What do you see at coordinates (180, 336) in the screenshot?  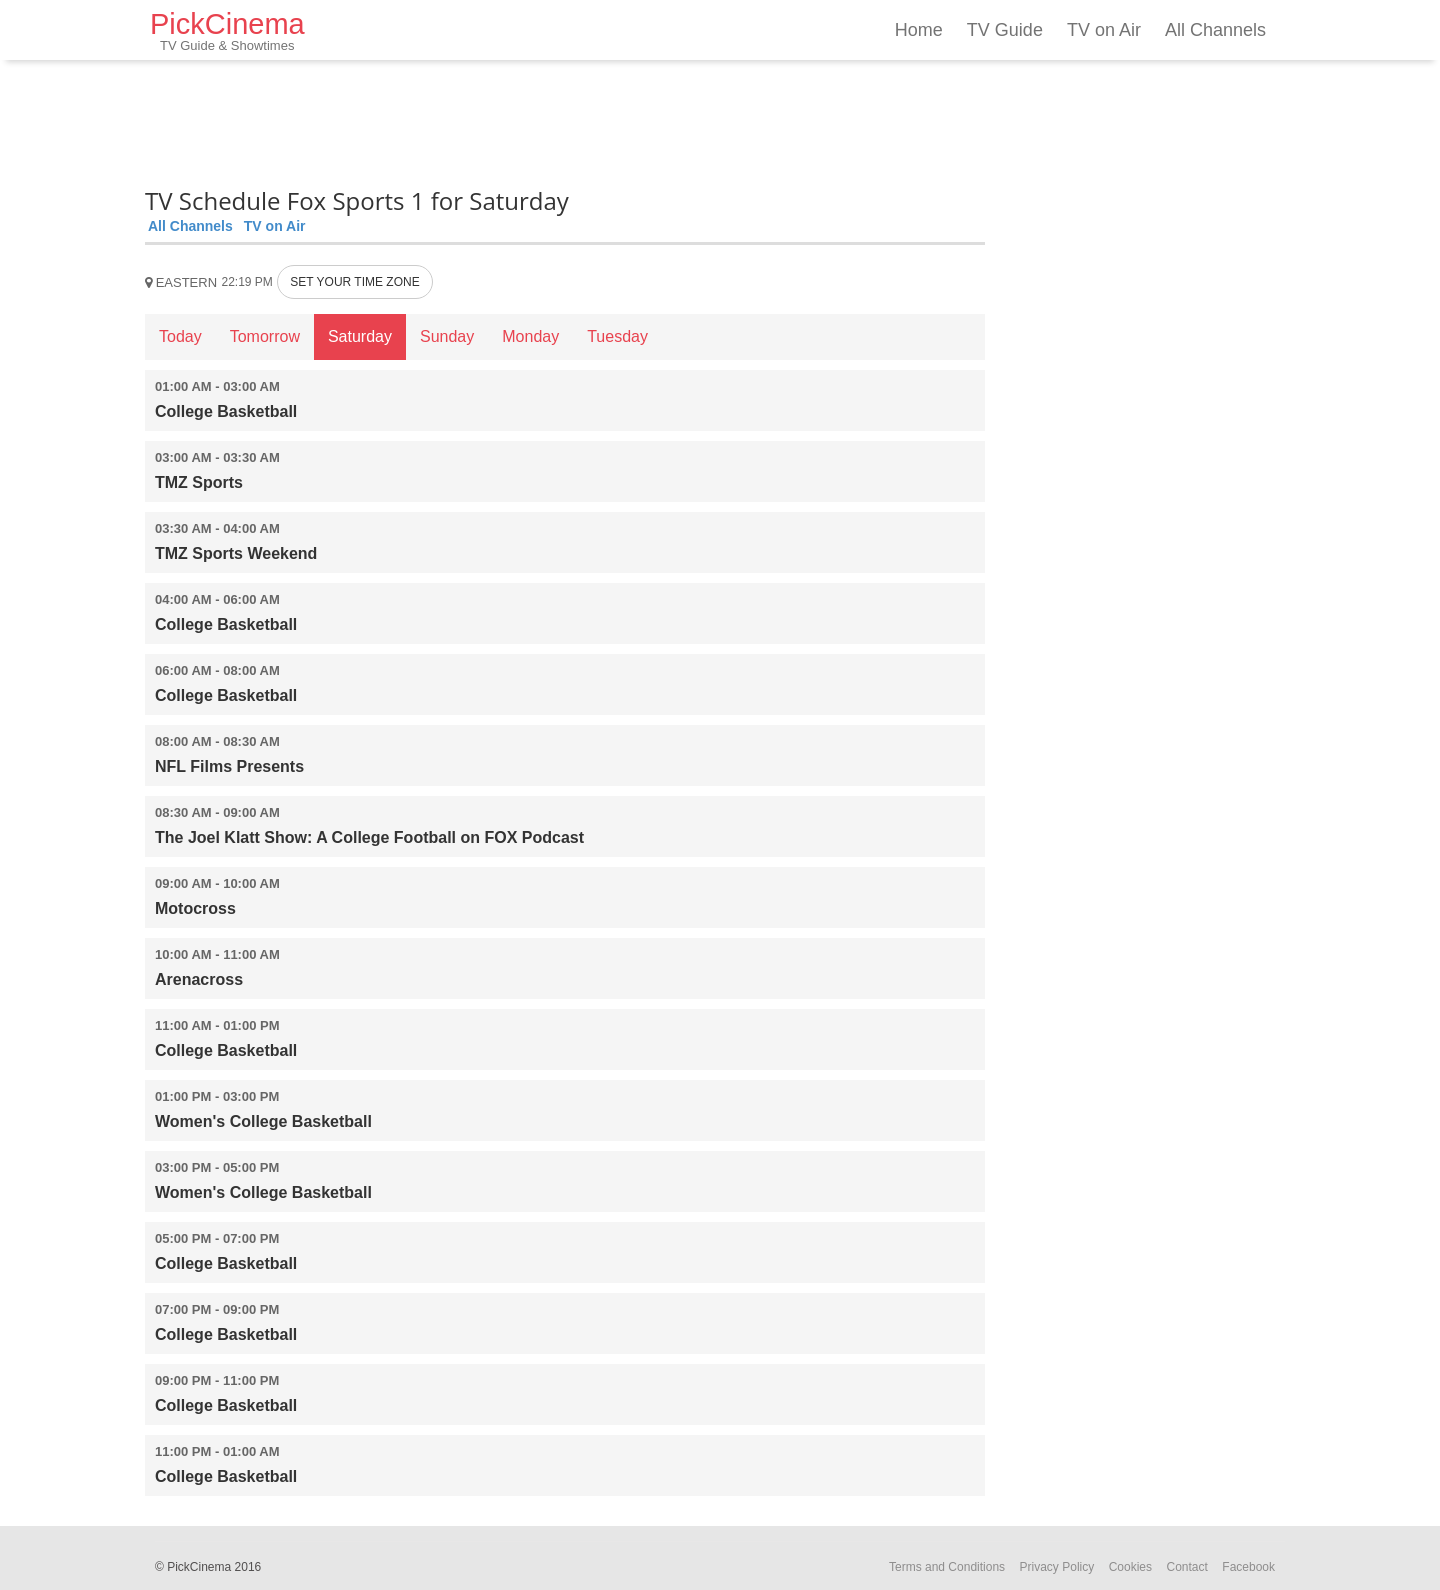 I see `Today` at bounding box center [180, 336].